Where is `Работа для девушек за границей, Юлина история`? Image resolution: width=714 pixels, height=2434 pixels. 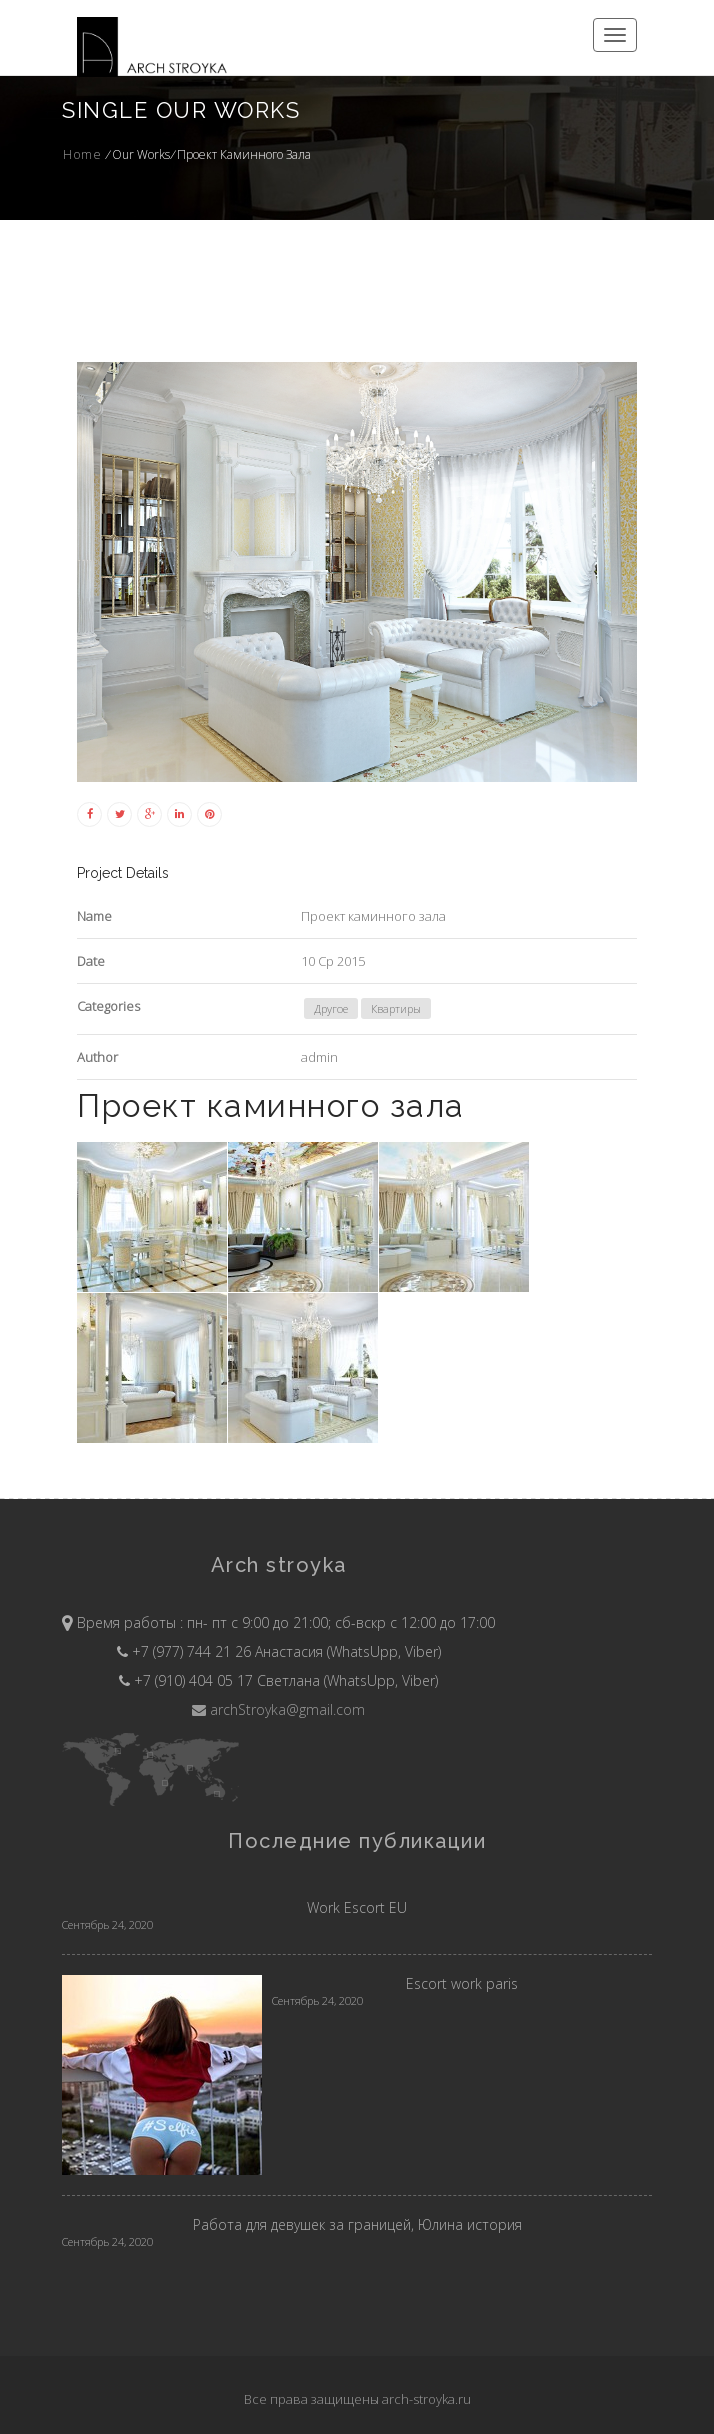 Работа для девушек за границей, Юлина история is located at coordinates (357, 2224).